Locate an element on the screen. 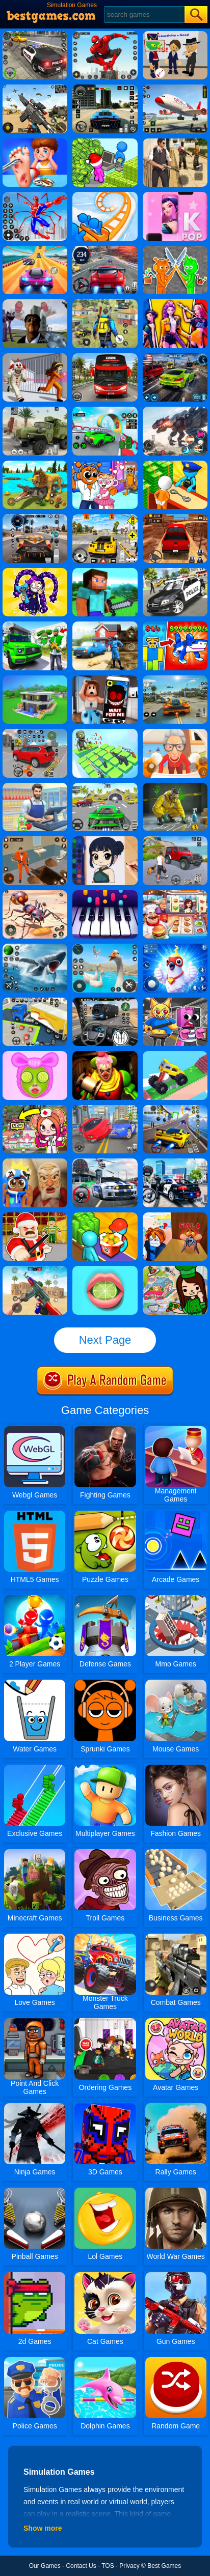 This screenshot has height=2576, width=210. [Steal A Brainrot Original 3D] is located at coordinates (175, 625).